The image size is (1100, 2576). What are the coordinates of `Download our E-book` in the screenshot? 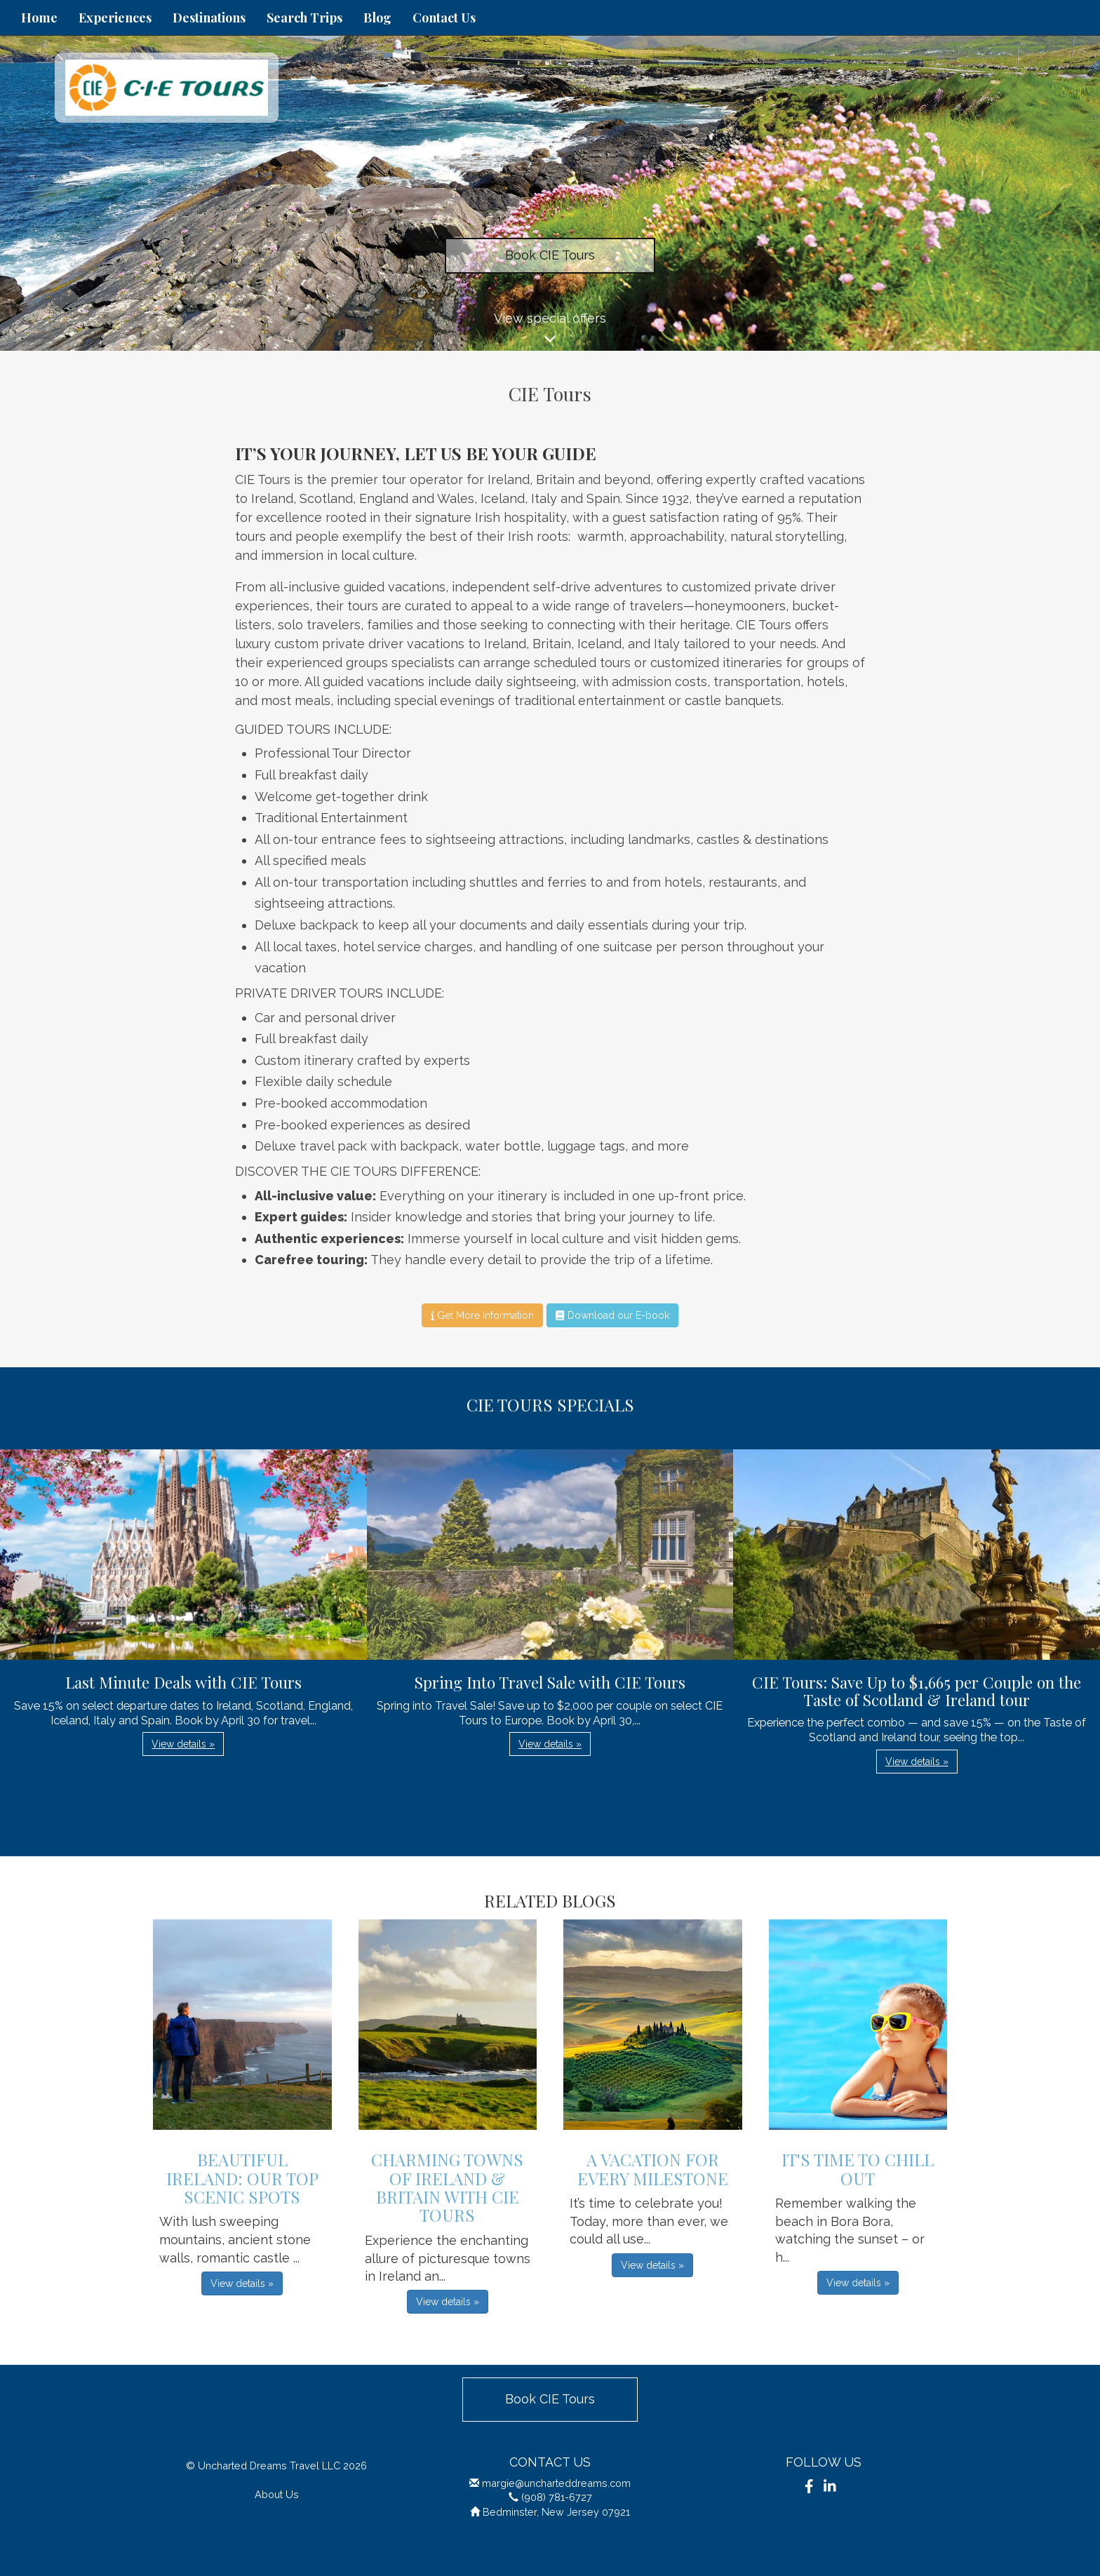 It's located at (612, 1315).